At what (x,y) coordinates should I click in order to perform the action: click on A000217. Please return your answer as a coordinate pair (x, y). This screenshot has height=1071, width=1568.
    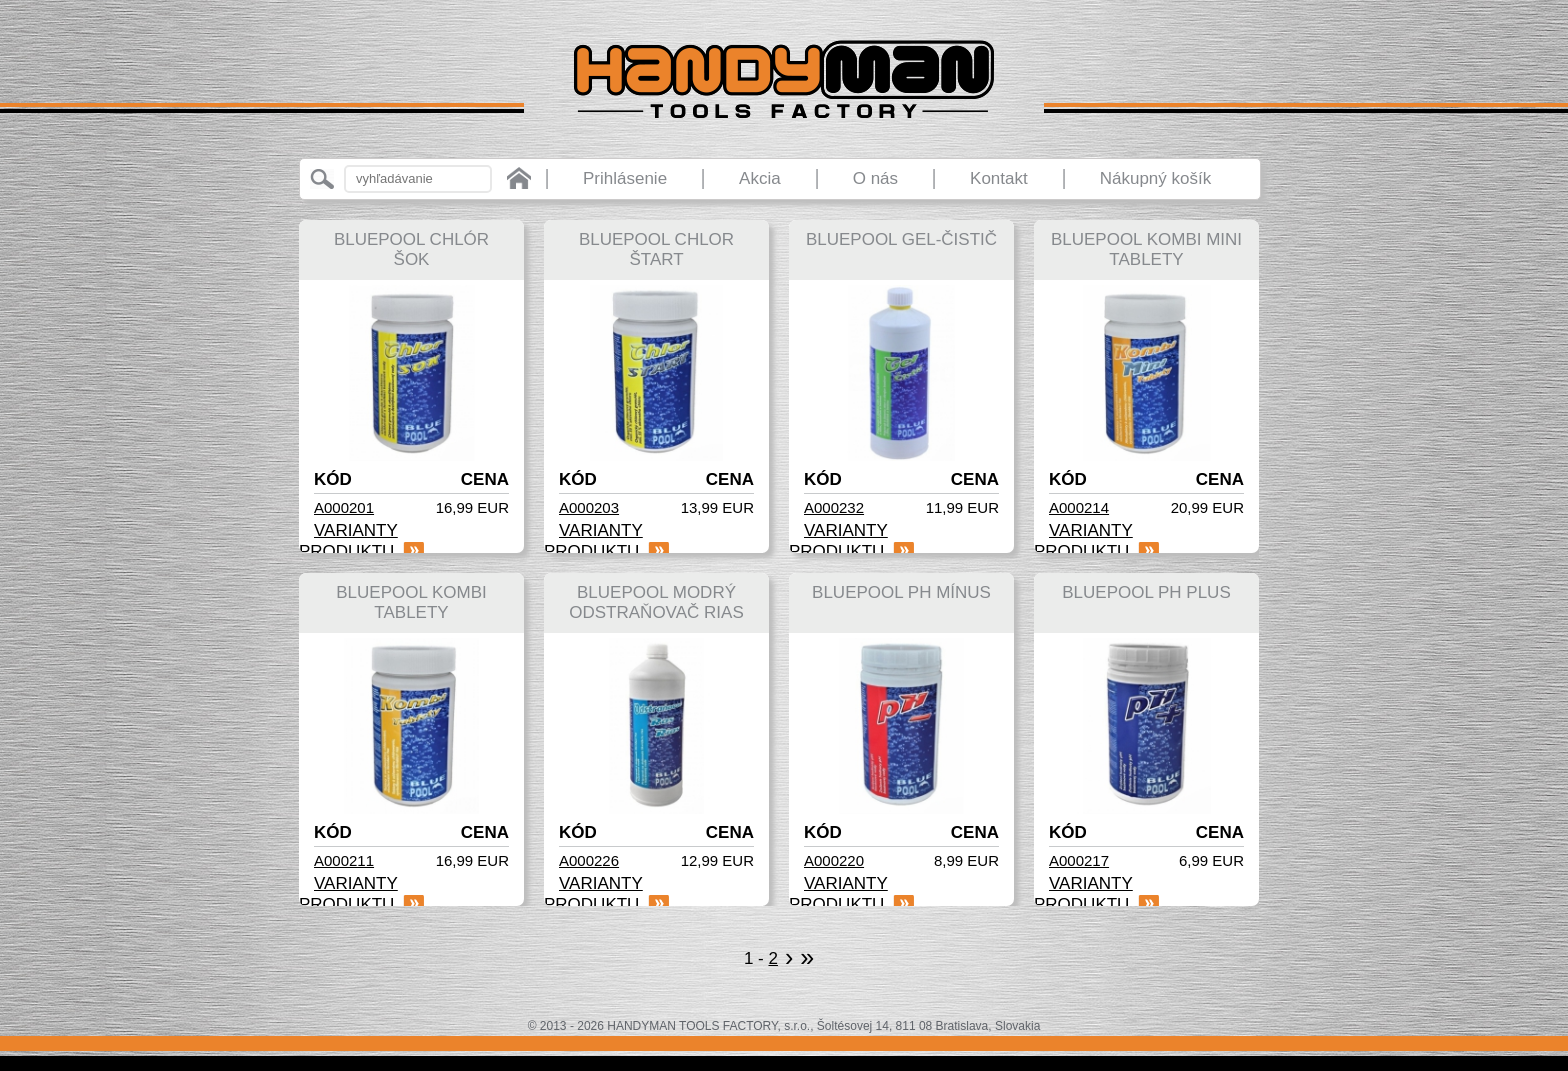
    Looking at the image, I should click on (1079, 860).